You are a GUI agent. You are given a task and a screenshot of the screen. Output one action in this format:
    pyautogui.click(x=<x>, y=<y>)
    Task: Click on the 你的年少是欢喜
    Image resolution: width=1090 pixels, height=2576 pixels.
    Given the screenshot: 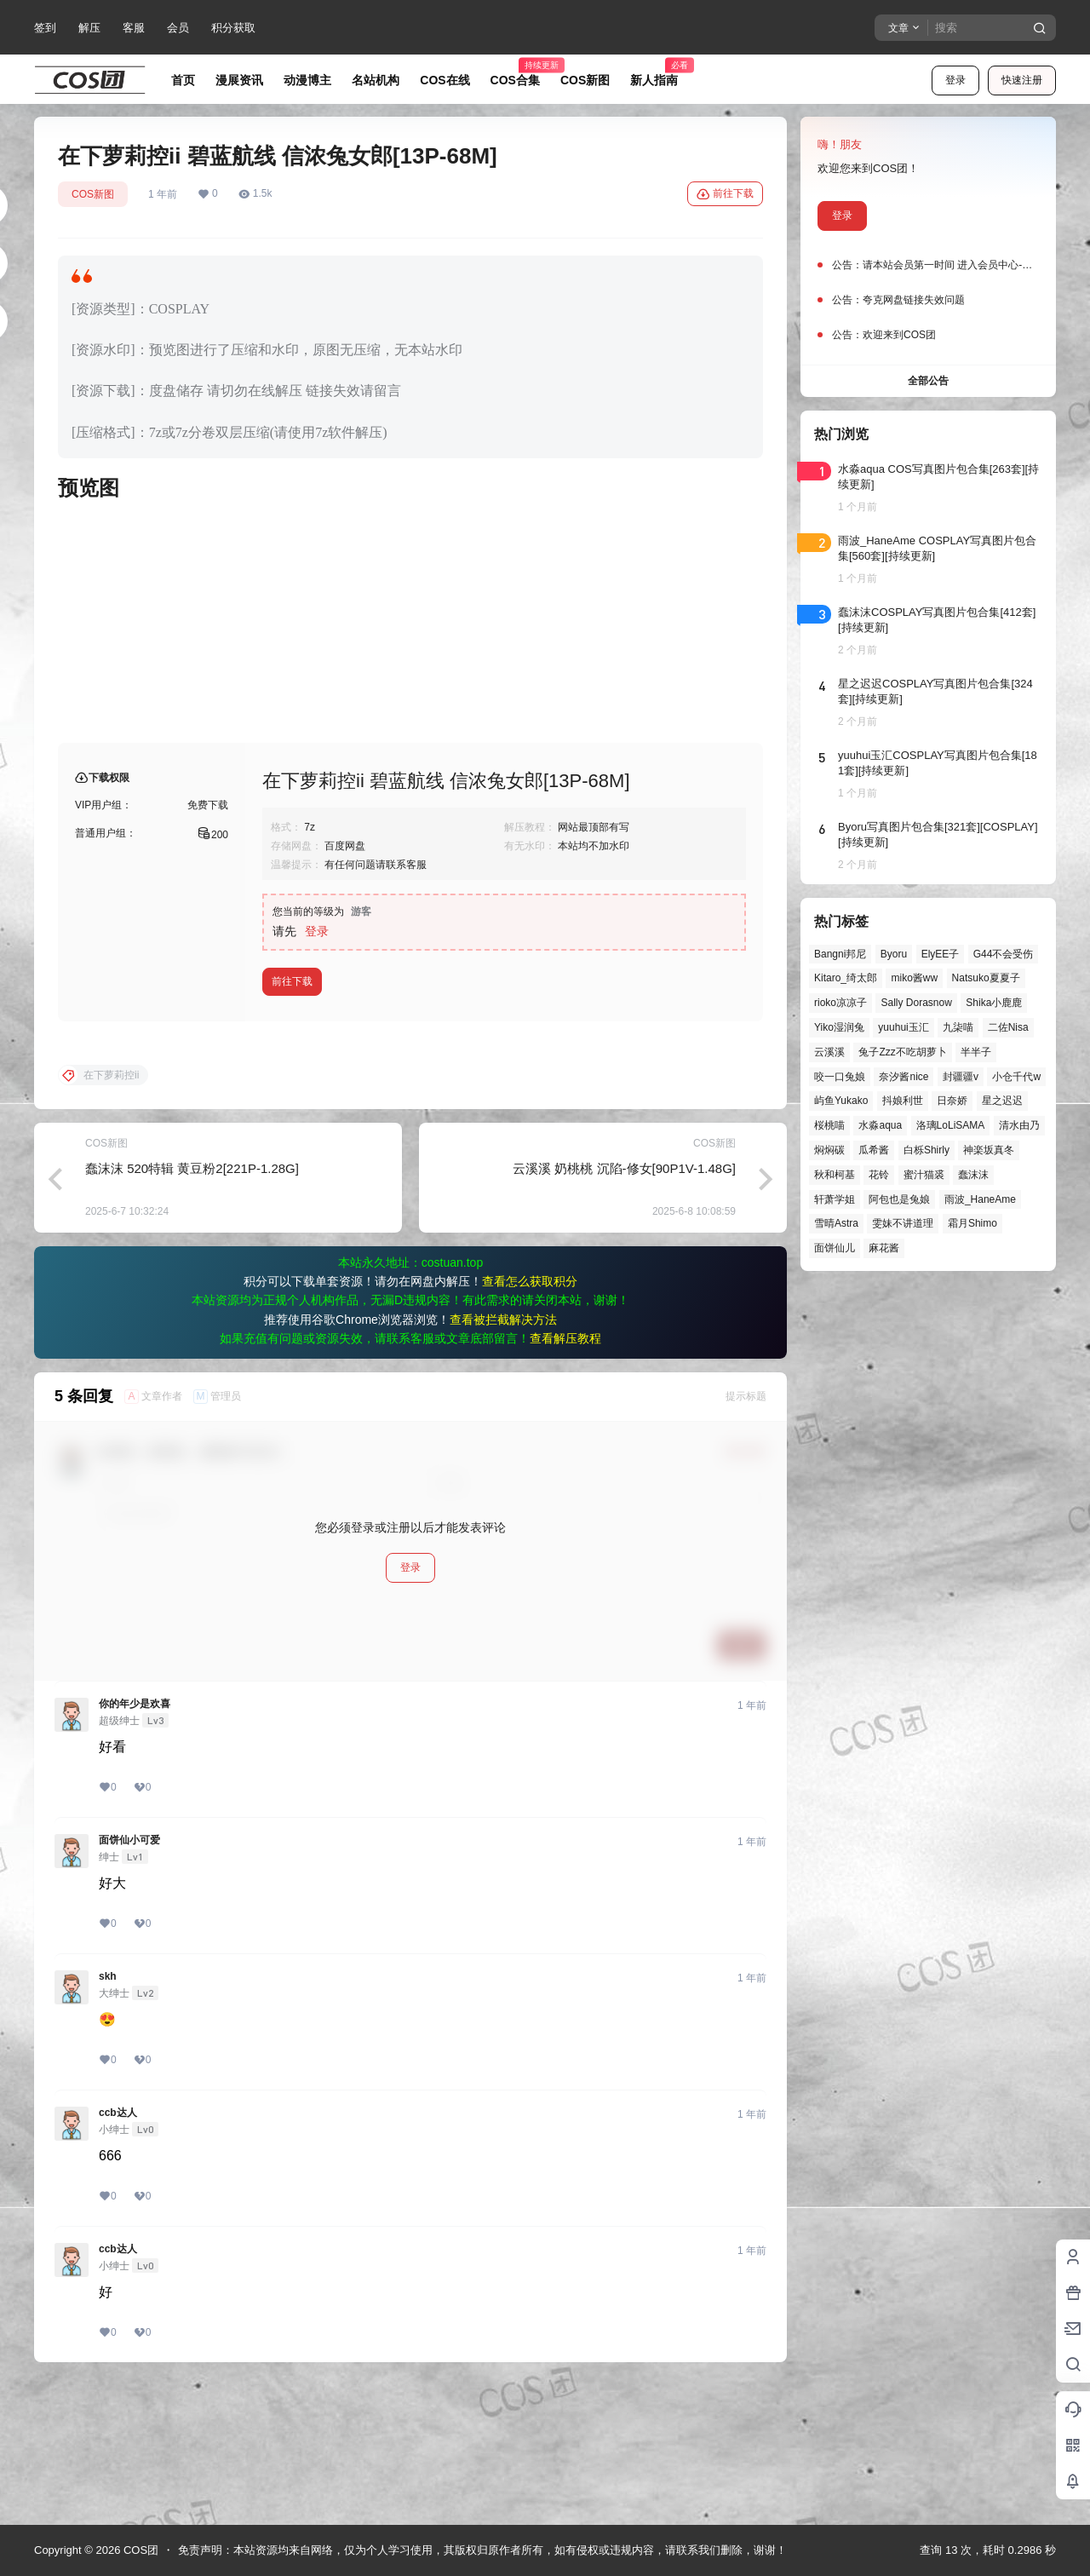 What is the action you would take?
    pyautogui.click(x=134, y=1841)
    